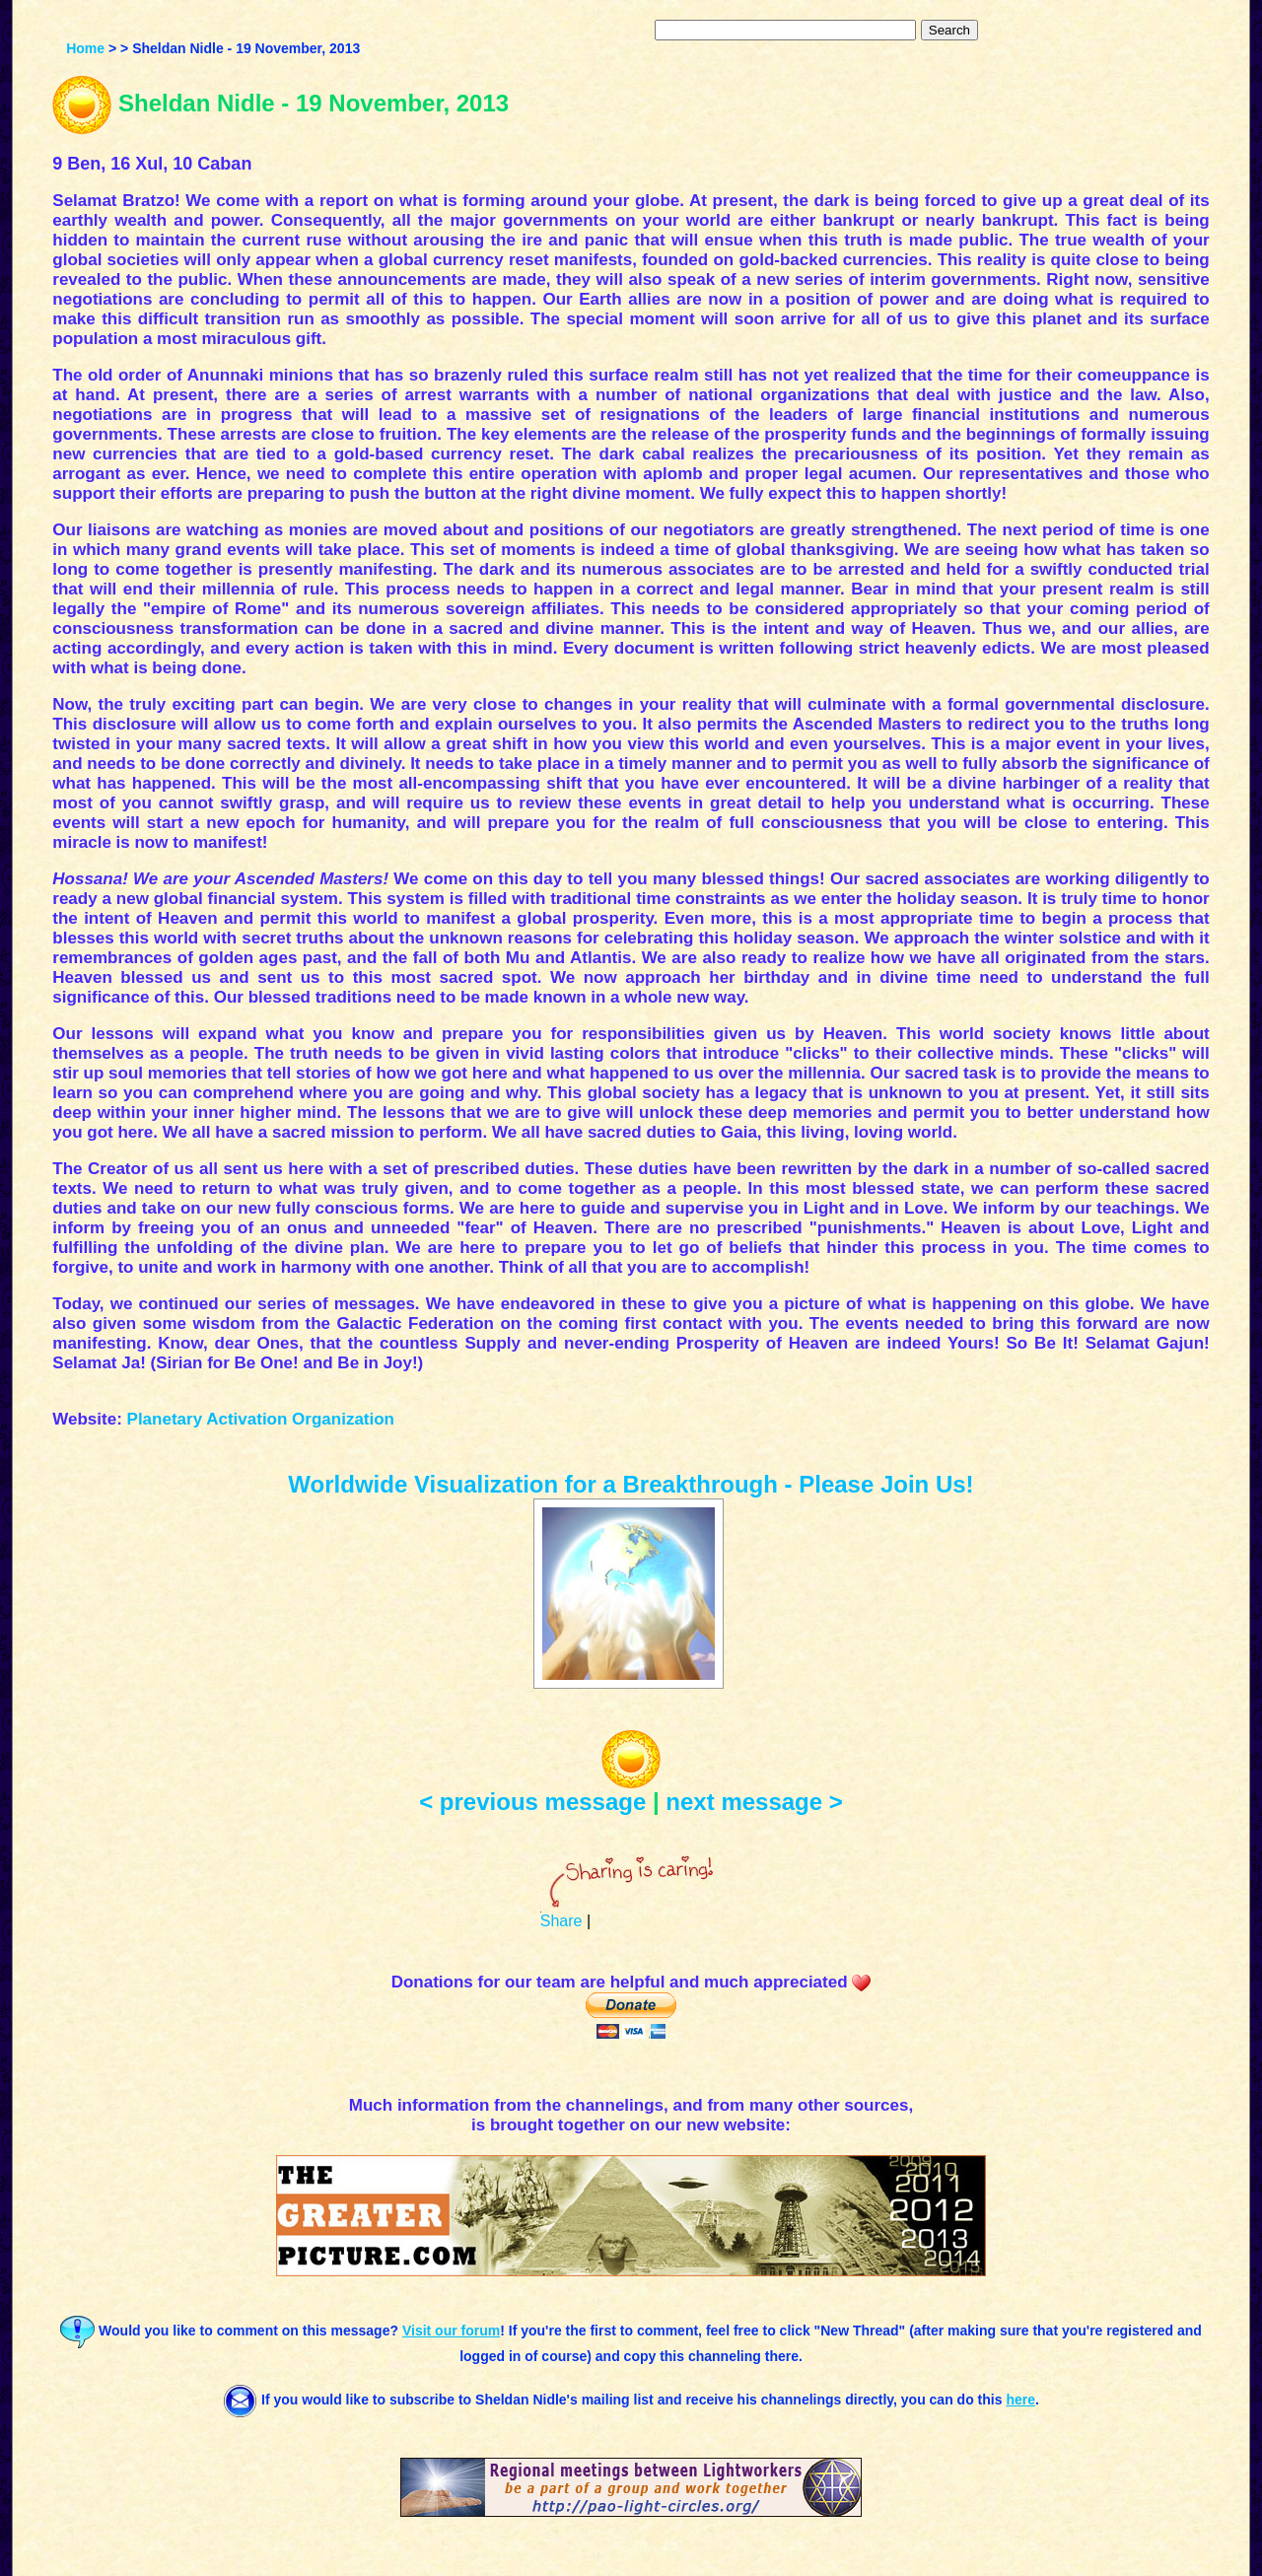 The width and height of the screenshot is (1262, 2576). I want to click on Share, so click(561, 1921).